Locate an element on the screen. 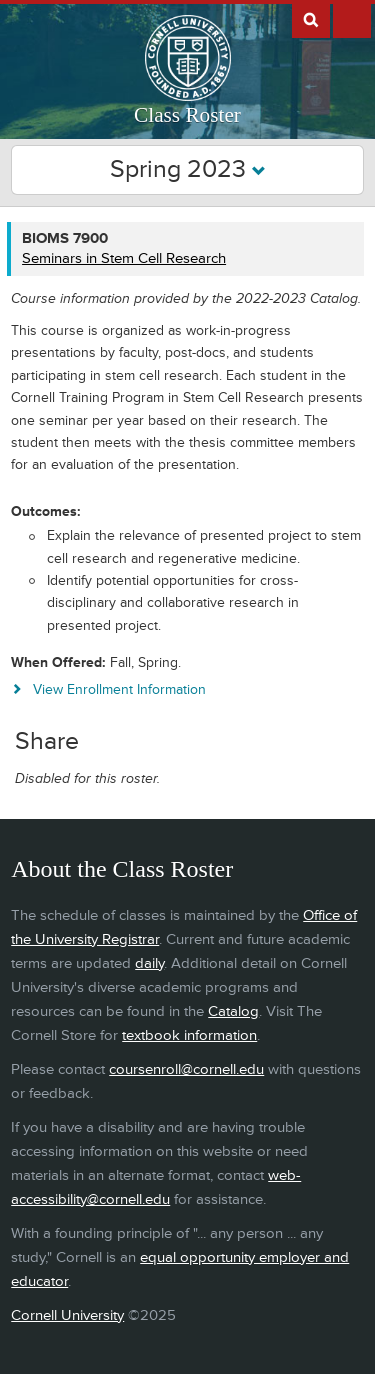  daily is located at coordinates (149, 963).